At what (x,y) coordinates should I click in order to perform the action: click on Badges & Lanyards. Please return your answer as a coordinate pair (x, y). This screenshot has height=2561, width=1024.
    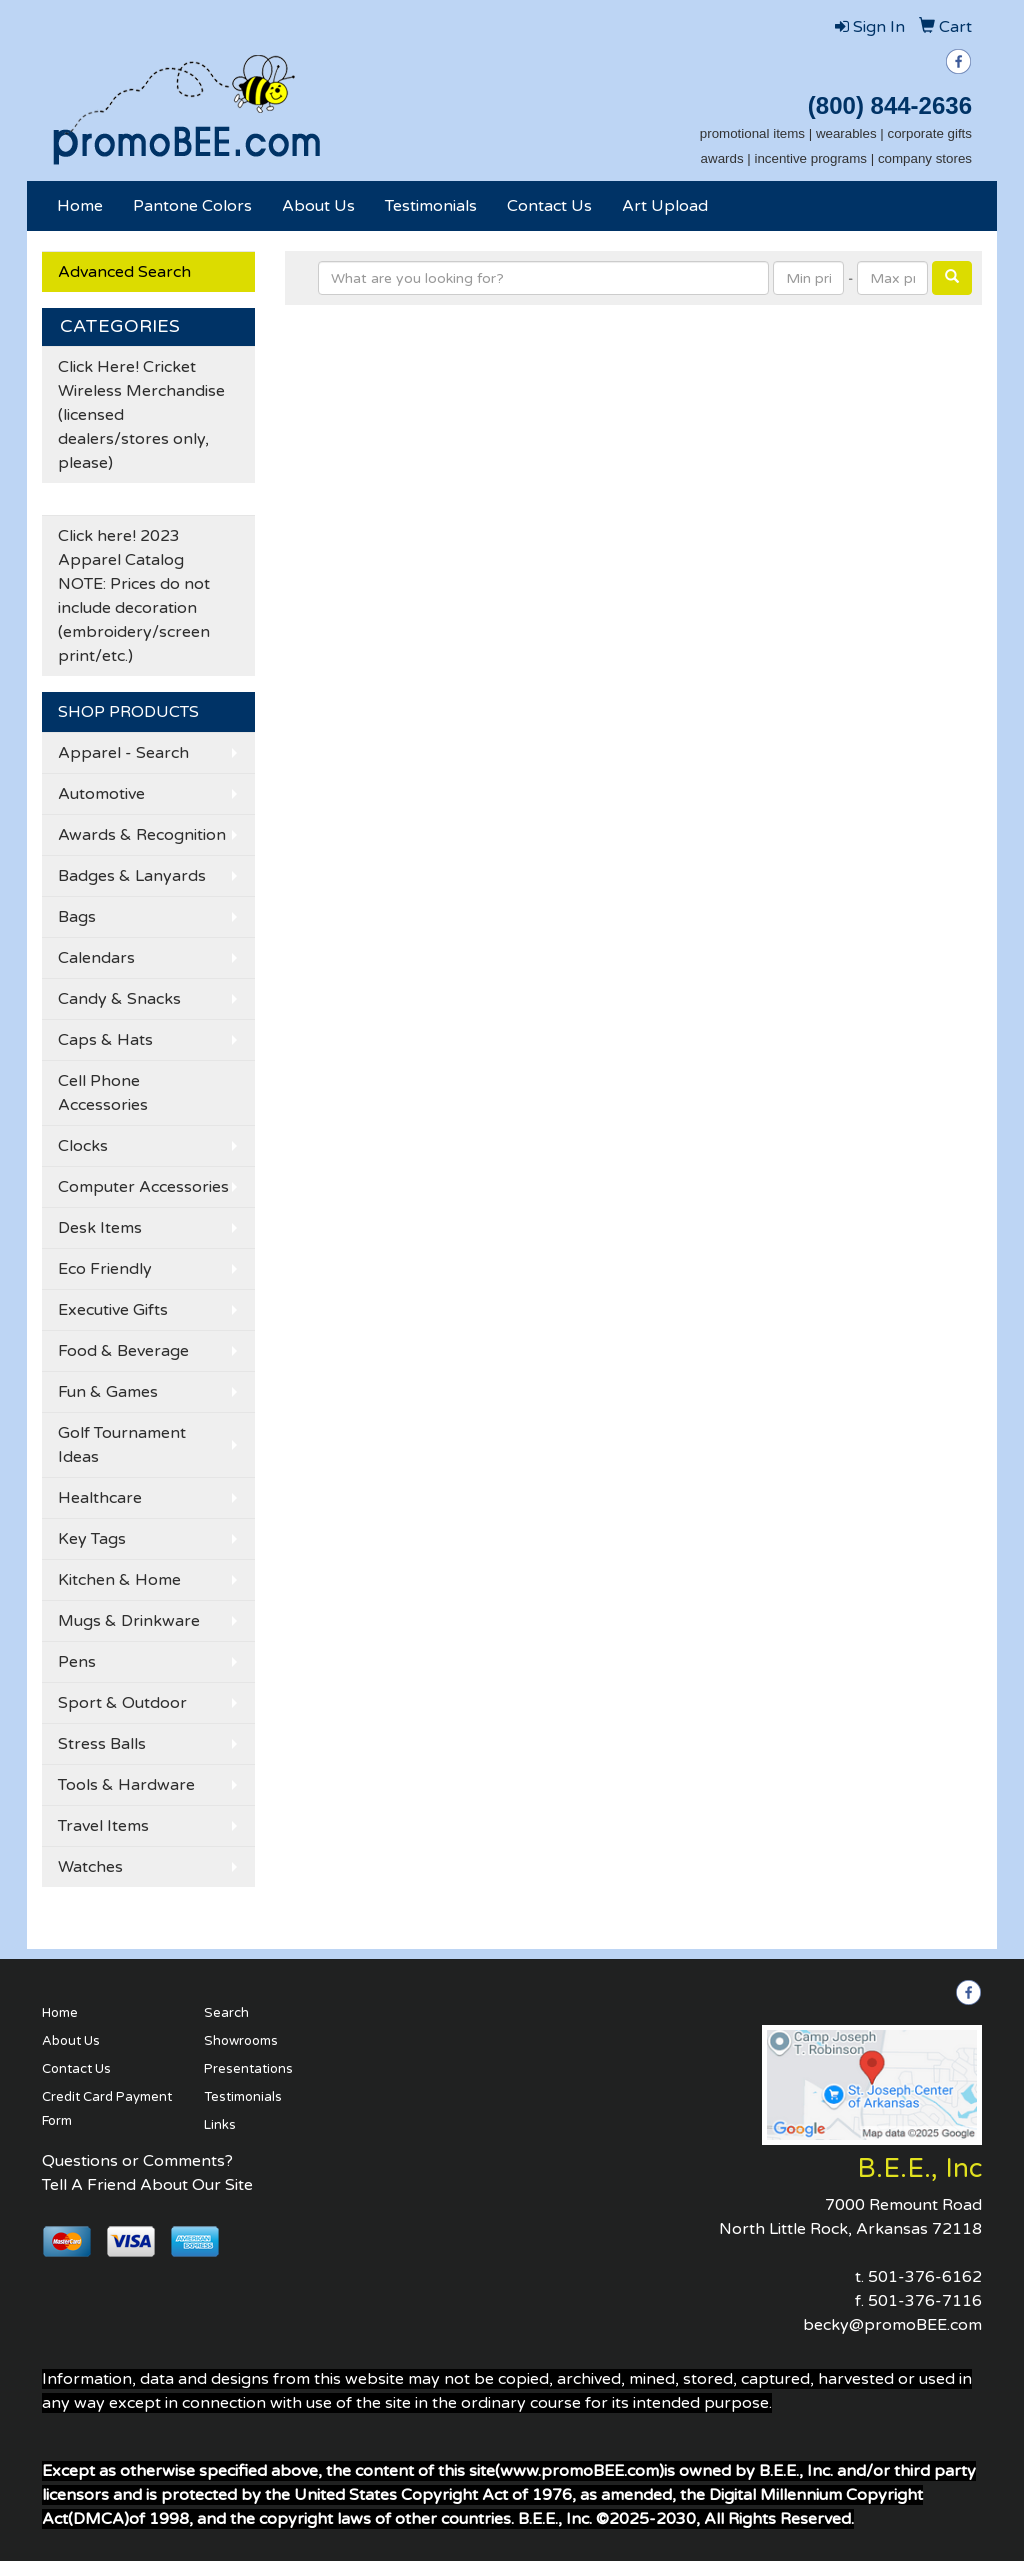
    Looking at the image, I should click on (132, 876).